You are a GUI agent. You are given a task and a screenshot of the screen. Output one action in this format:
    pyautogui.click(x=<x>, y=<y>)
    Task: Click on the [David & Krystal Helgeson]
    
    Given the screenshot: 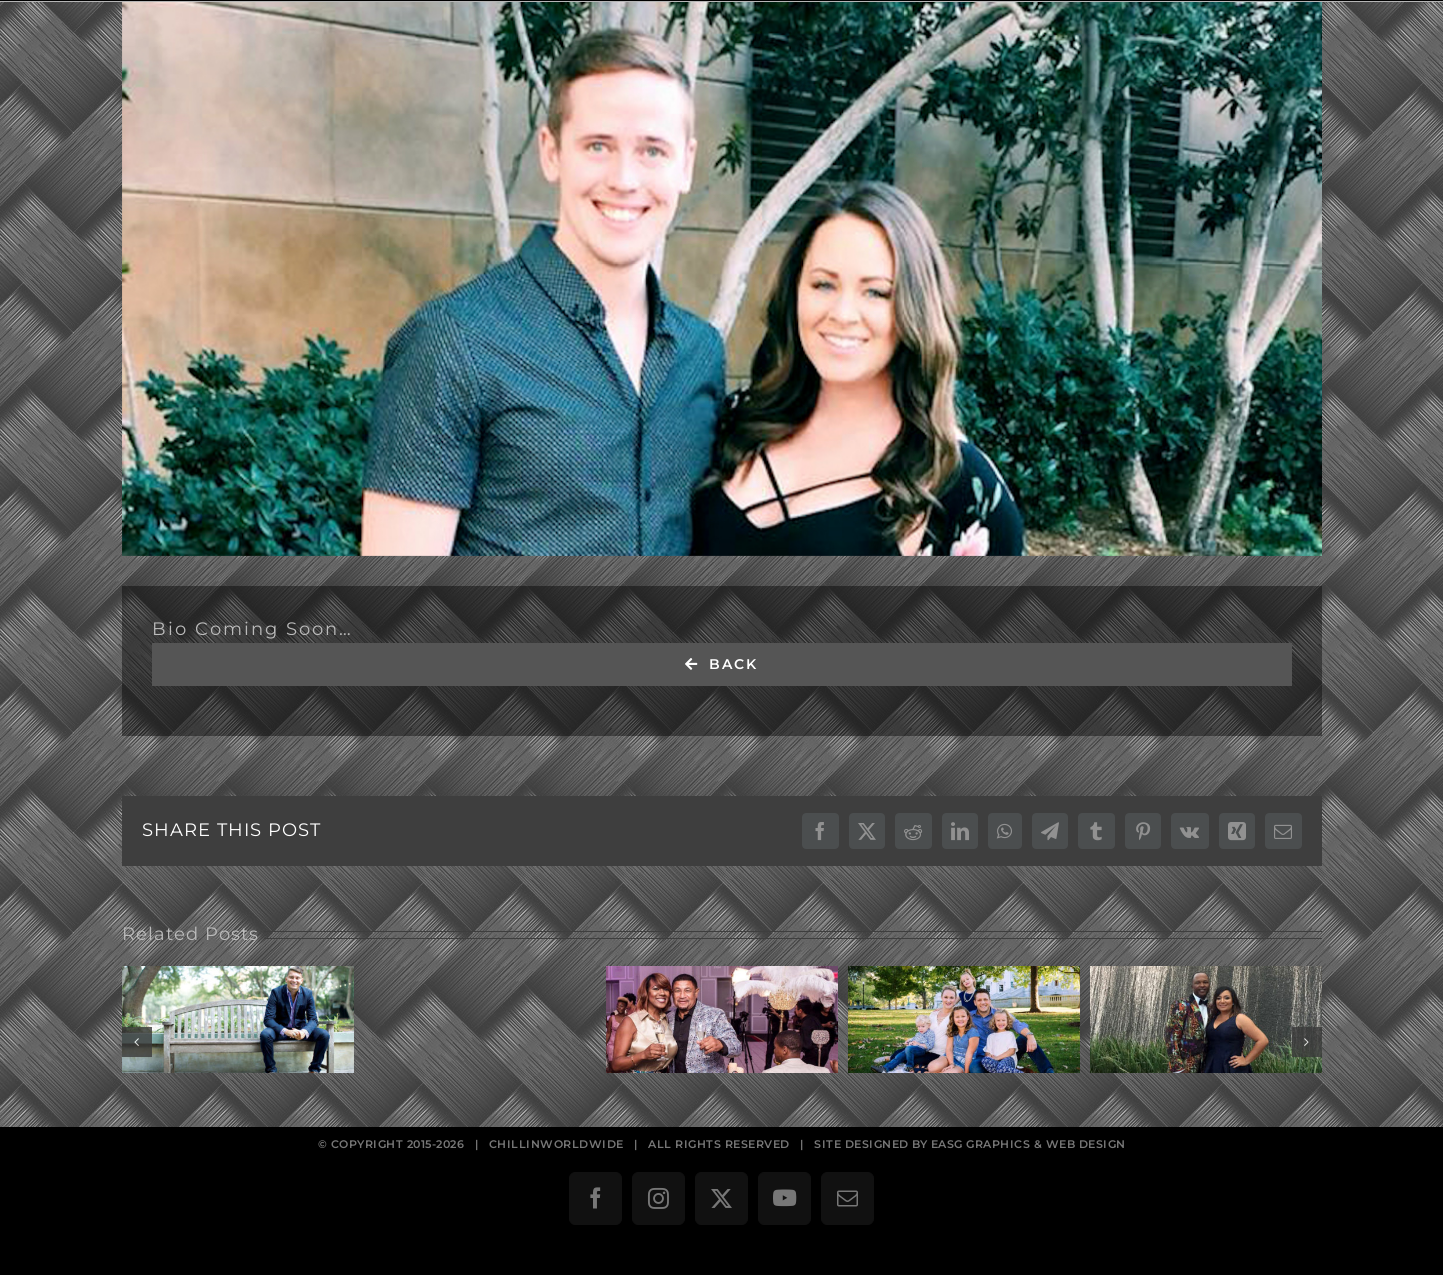 What is the action you would take?
    pyautogui.click(x=722, y=279)
    